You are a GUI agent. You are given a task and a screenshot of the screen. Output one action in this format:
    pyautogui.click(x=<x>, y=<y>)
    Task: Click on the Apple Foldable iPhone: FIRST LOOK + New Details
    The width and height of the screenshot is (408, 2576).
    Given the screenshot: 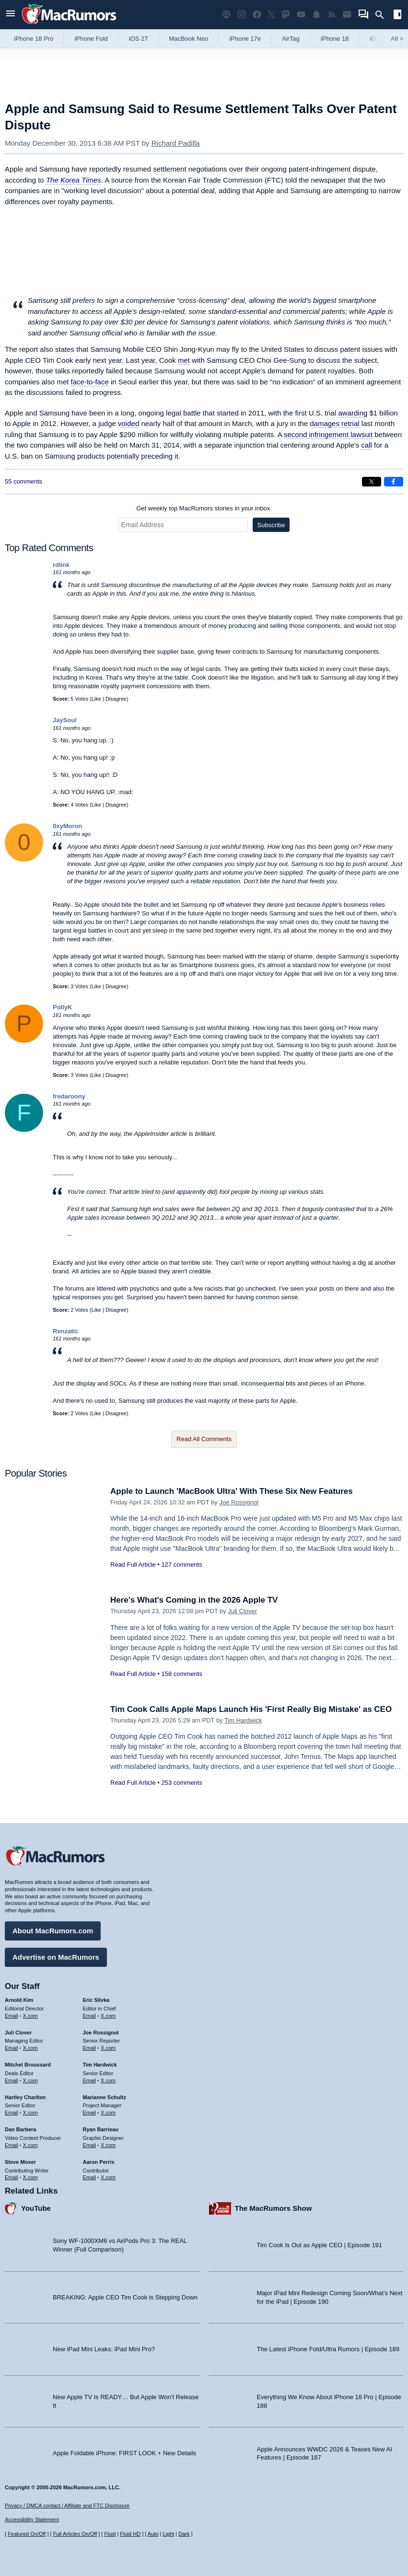 What is the action you would take?
    pyautogui.click(x=124, y=2453)
    